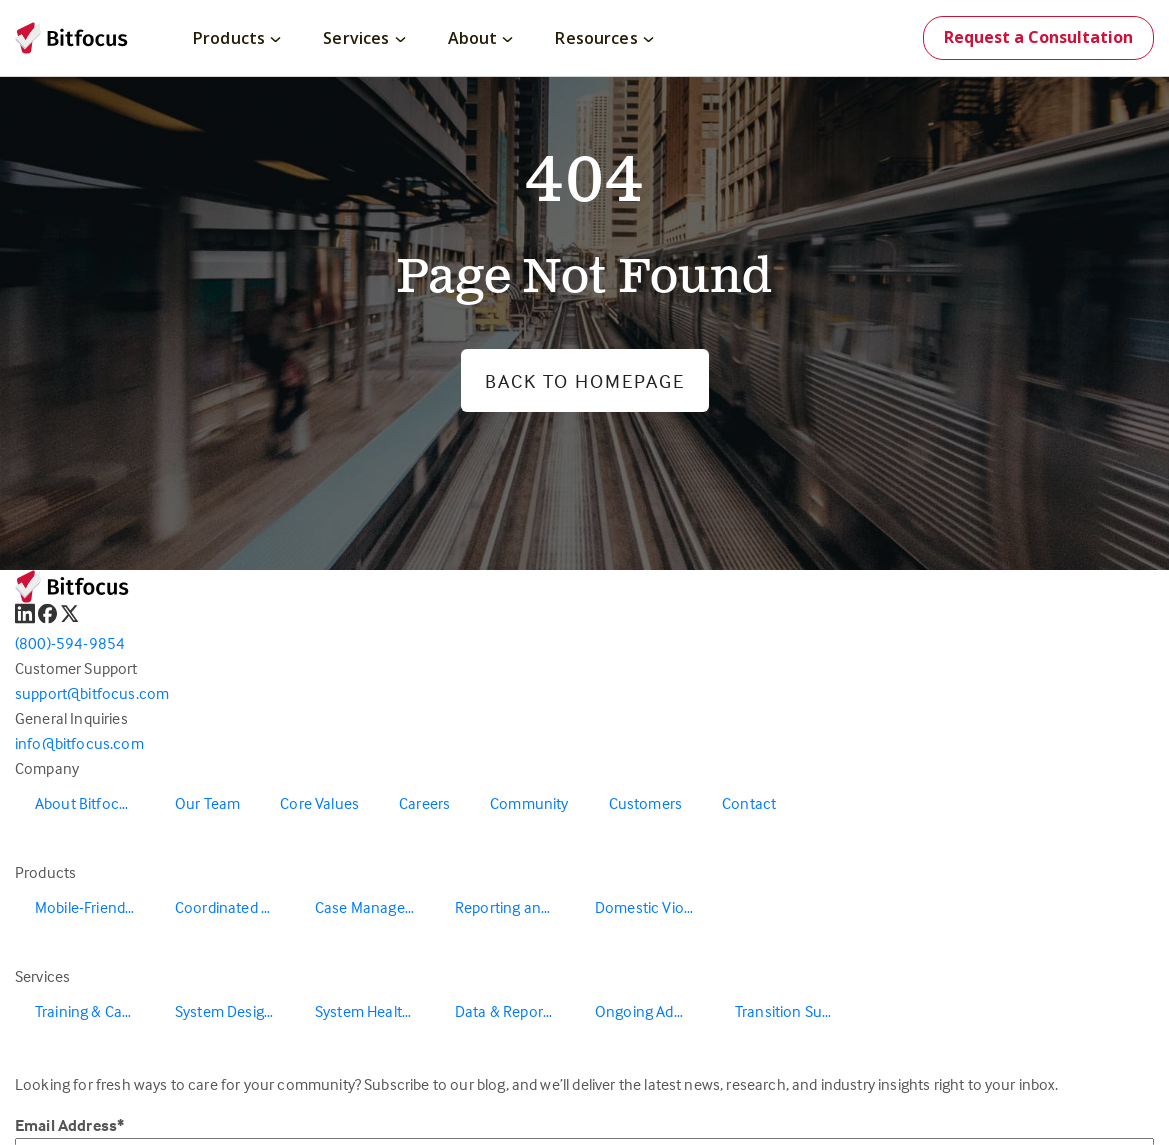  Describe the element at coordinates (85, 803) in the screenshot. I see `About Bitfocus [menuitem]` at that location.